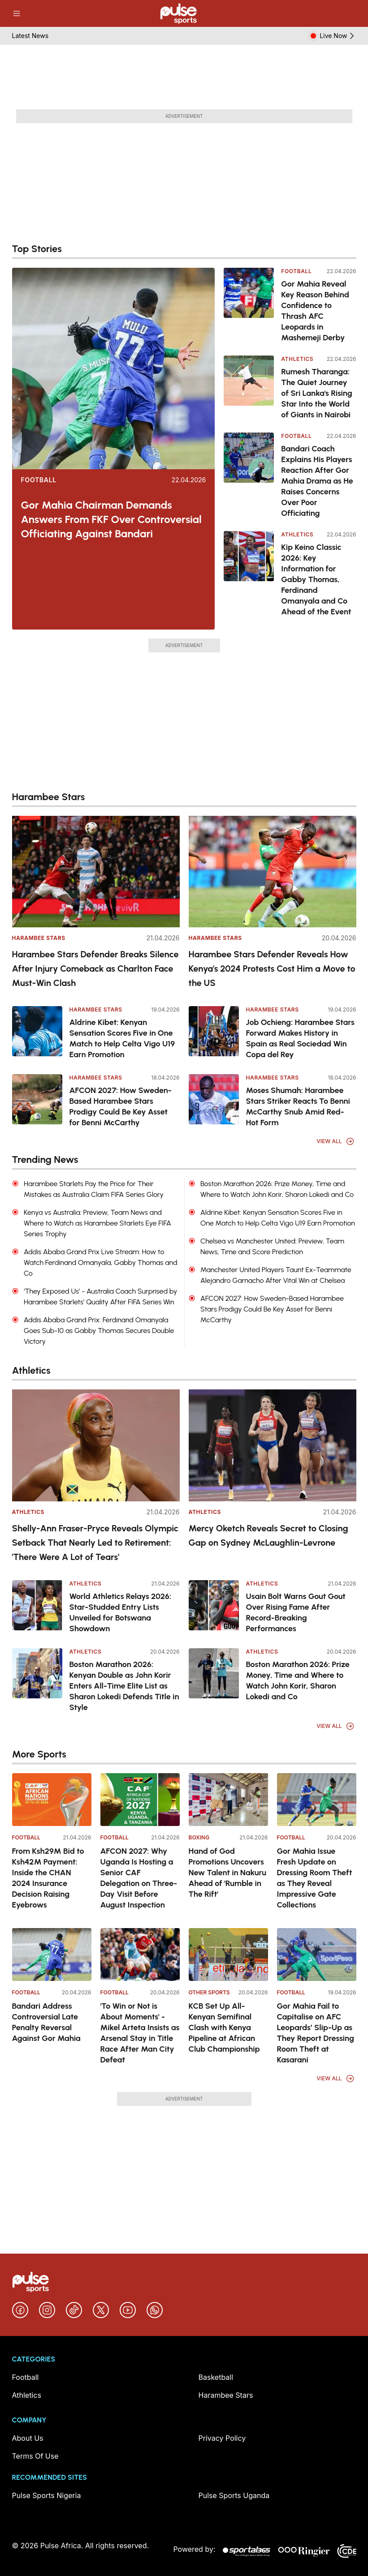 The height and width of the screenshot is (2576, 368). What do you see at coordinates (214, 1031) in the screenshot?
I see `[Job Ochieng: Harambee Stars Forward Makes History in Spain as Real Sociedad Win Copa del Rey]` at bounding box center [214, 1031].